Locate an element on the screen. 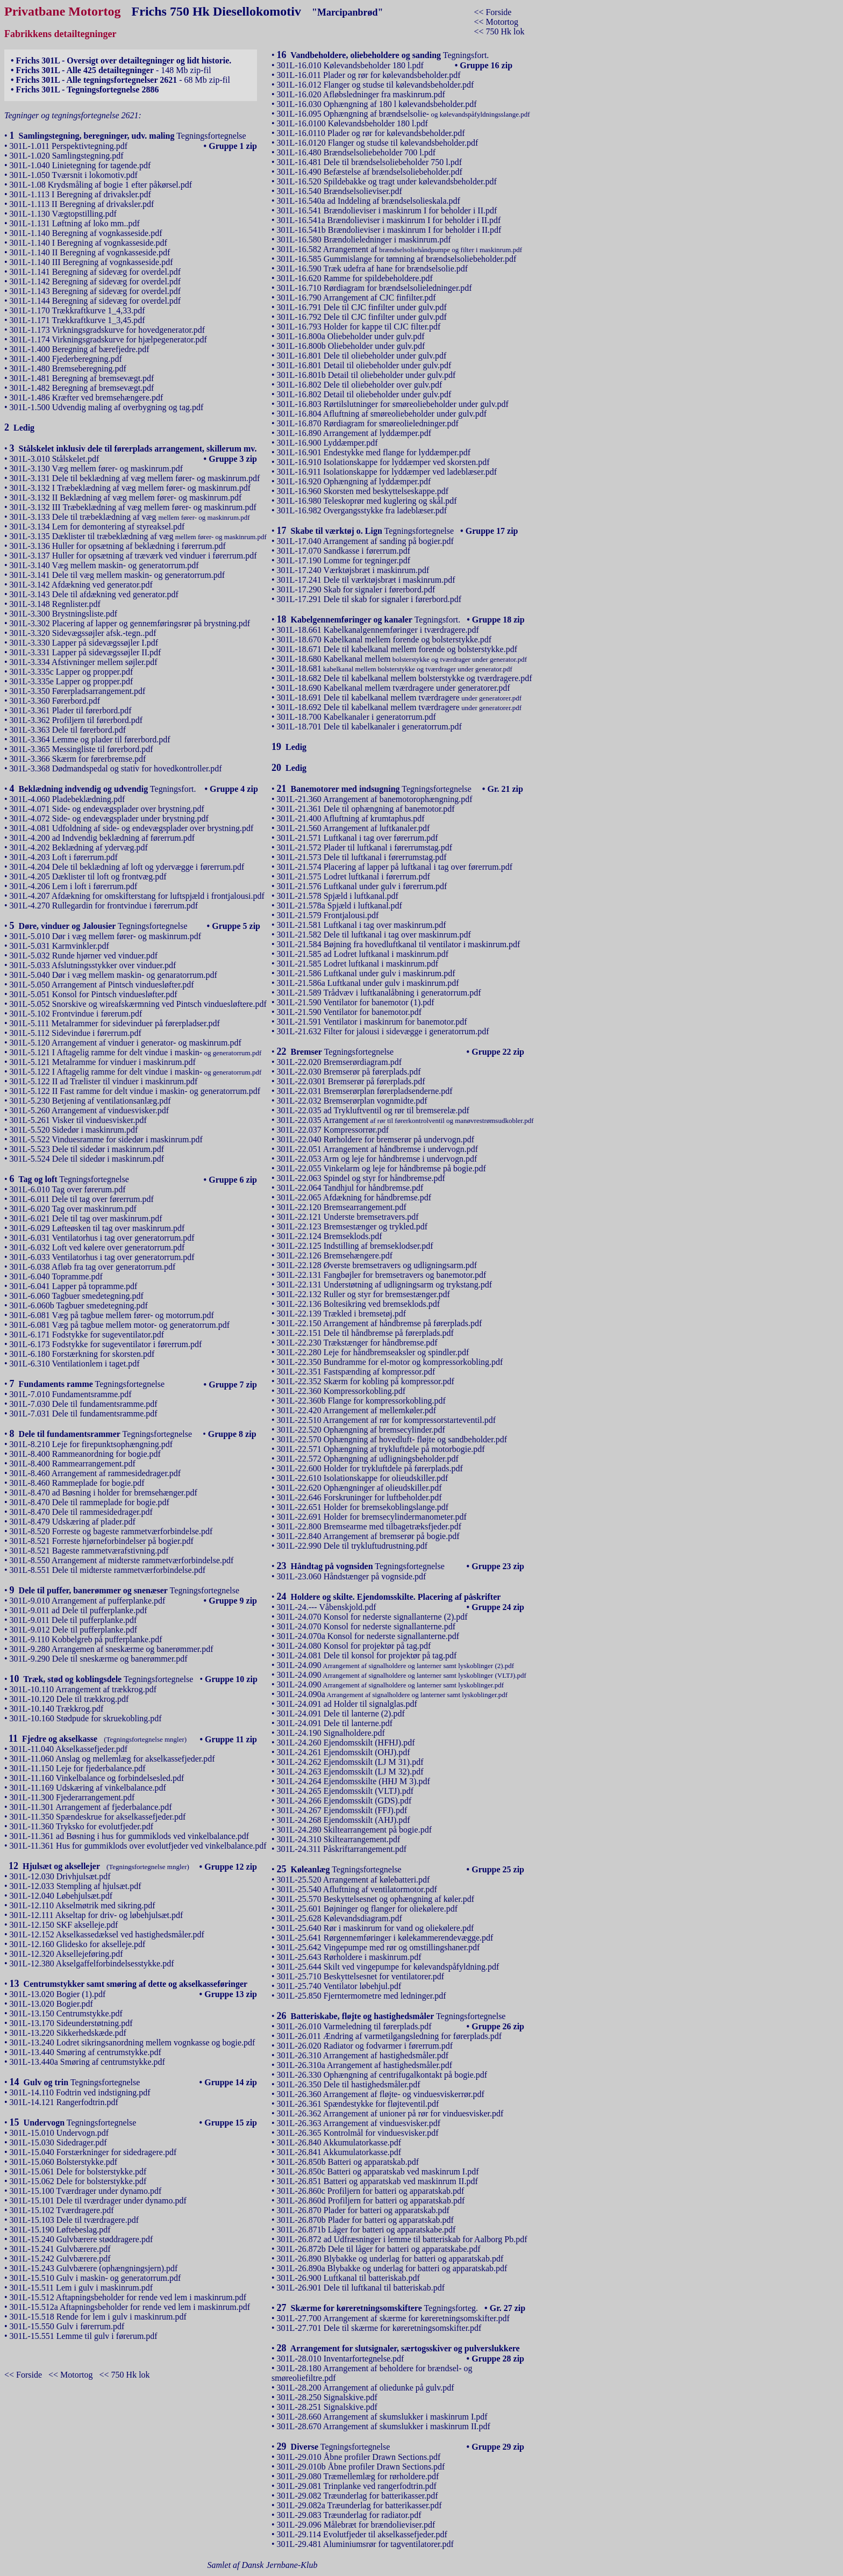  301L-22.123 Bremsestænger og trykled.pdf is located at coordinates (352, 1226).